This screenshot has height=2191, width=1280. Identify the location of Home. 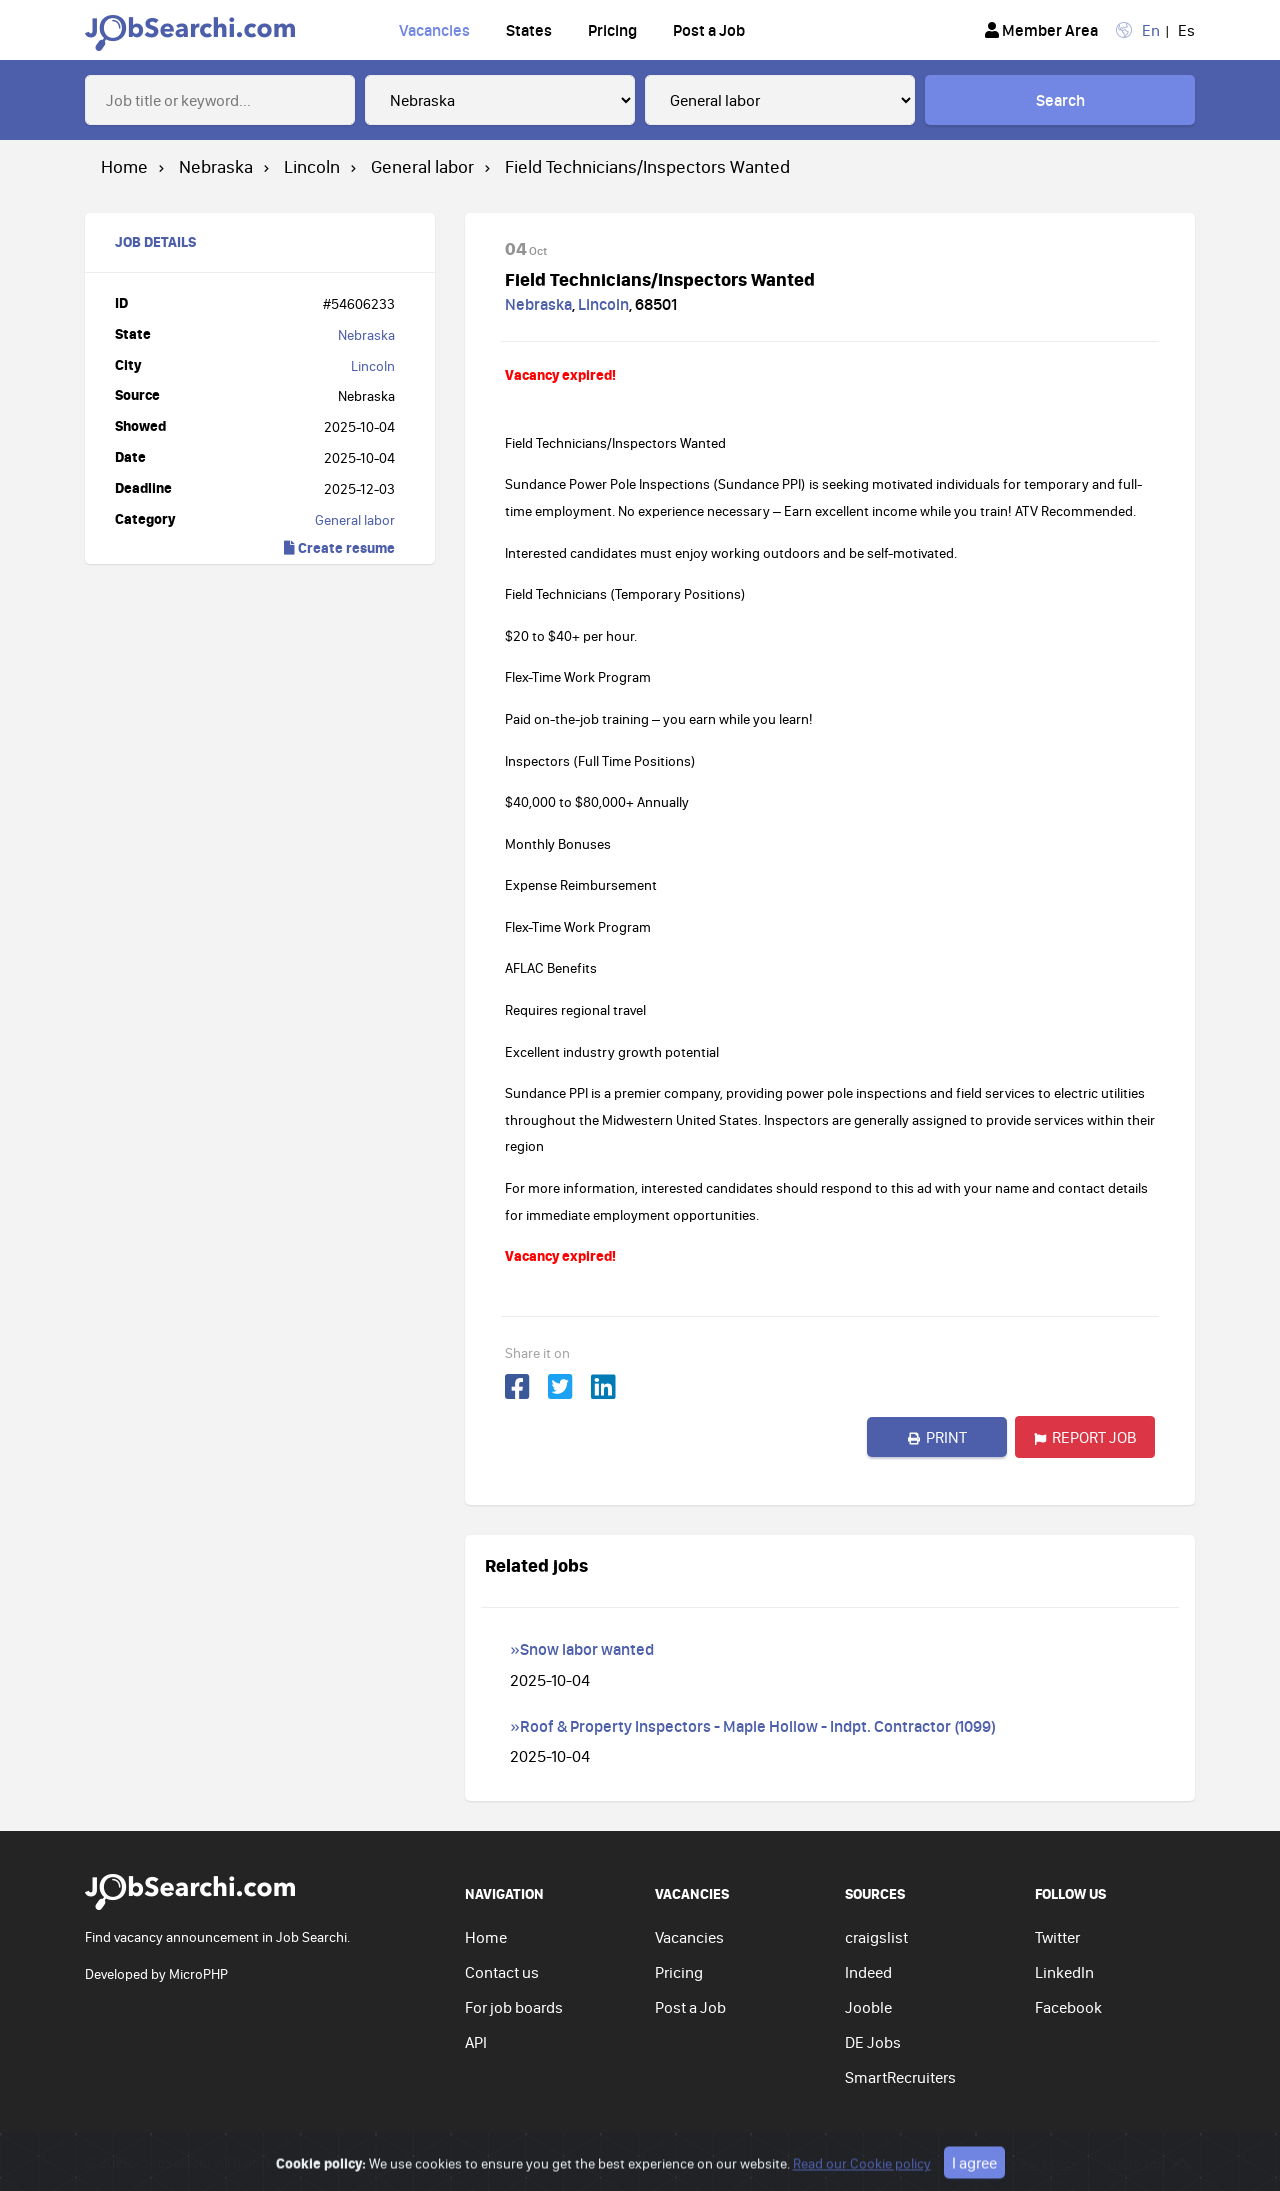
(486, 1937).